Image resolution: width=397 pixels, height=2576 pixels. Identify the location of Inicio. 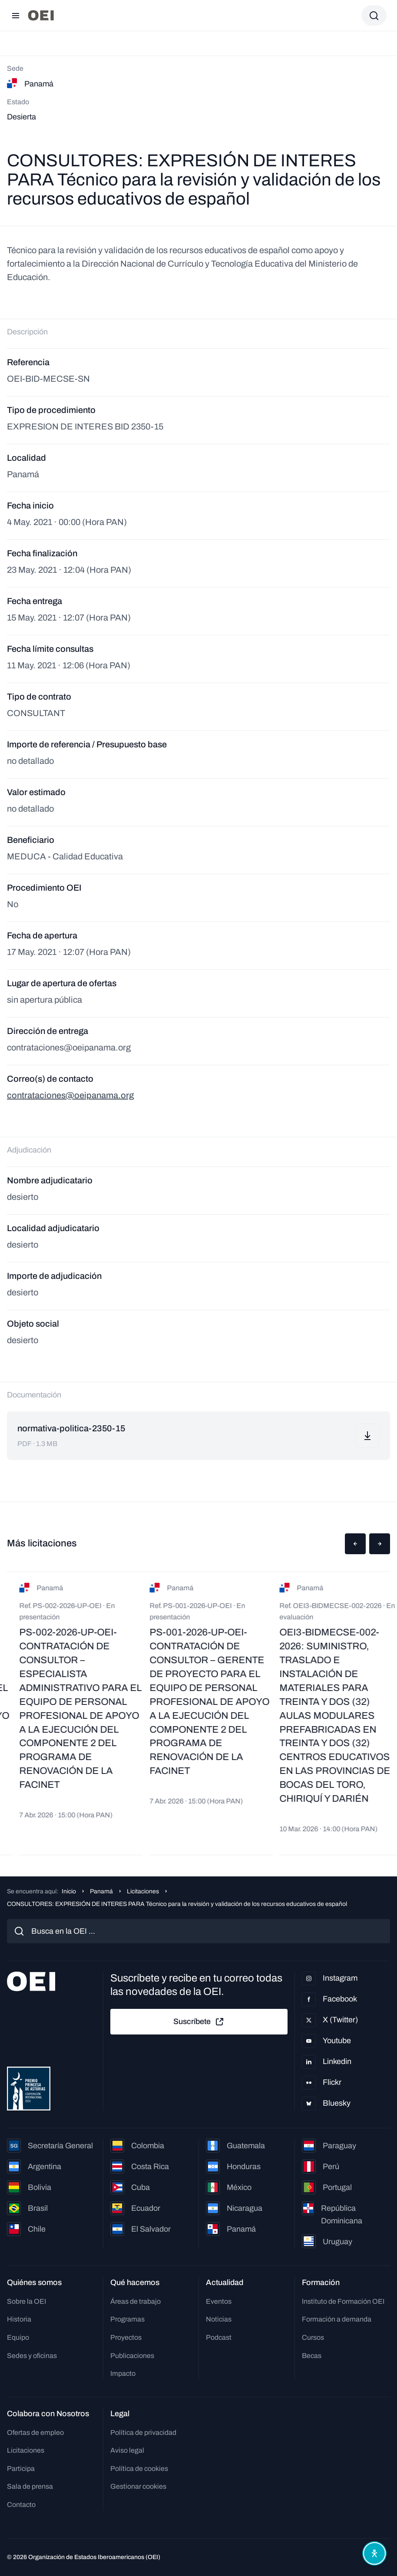
(69, 1891).